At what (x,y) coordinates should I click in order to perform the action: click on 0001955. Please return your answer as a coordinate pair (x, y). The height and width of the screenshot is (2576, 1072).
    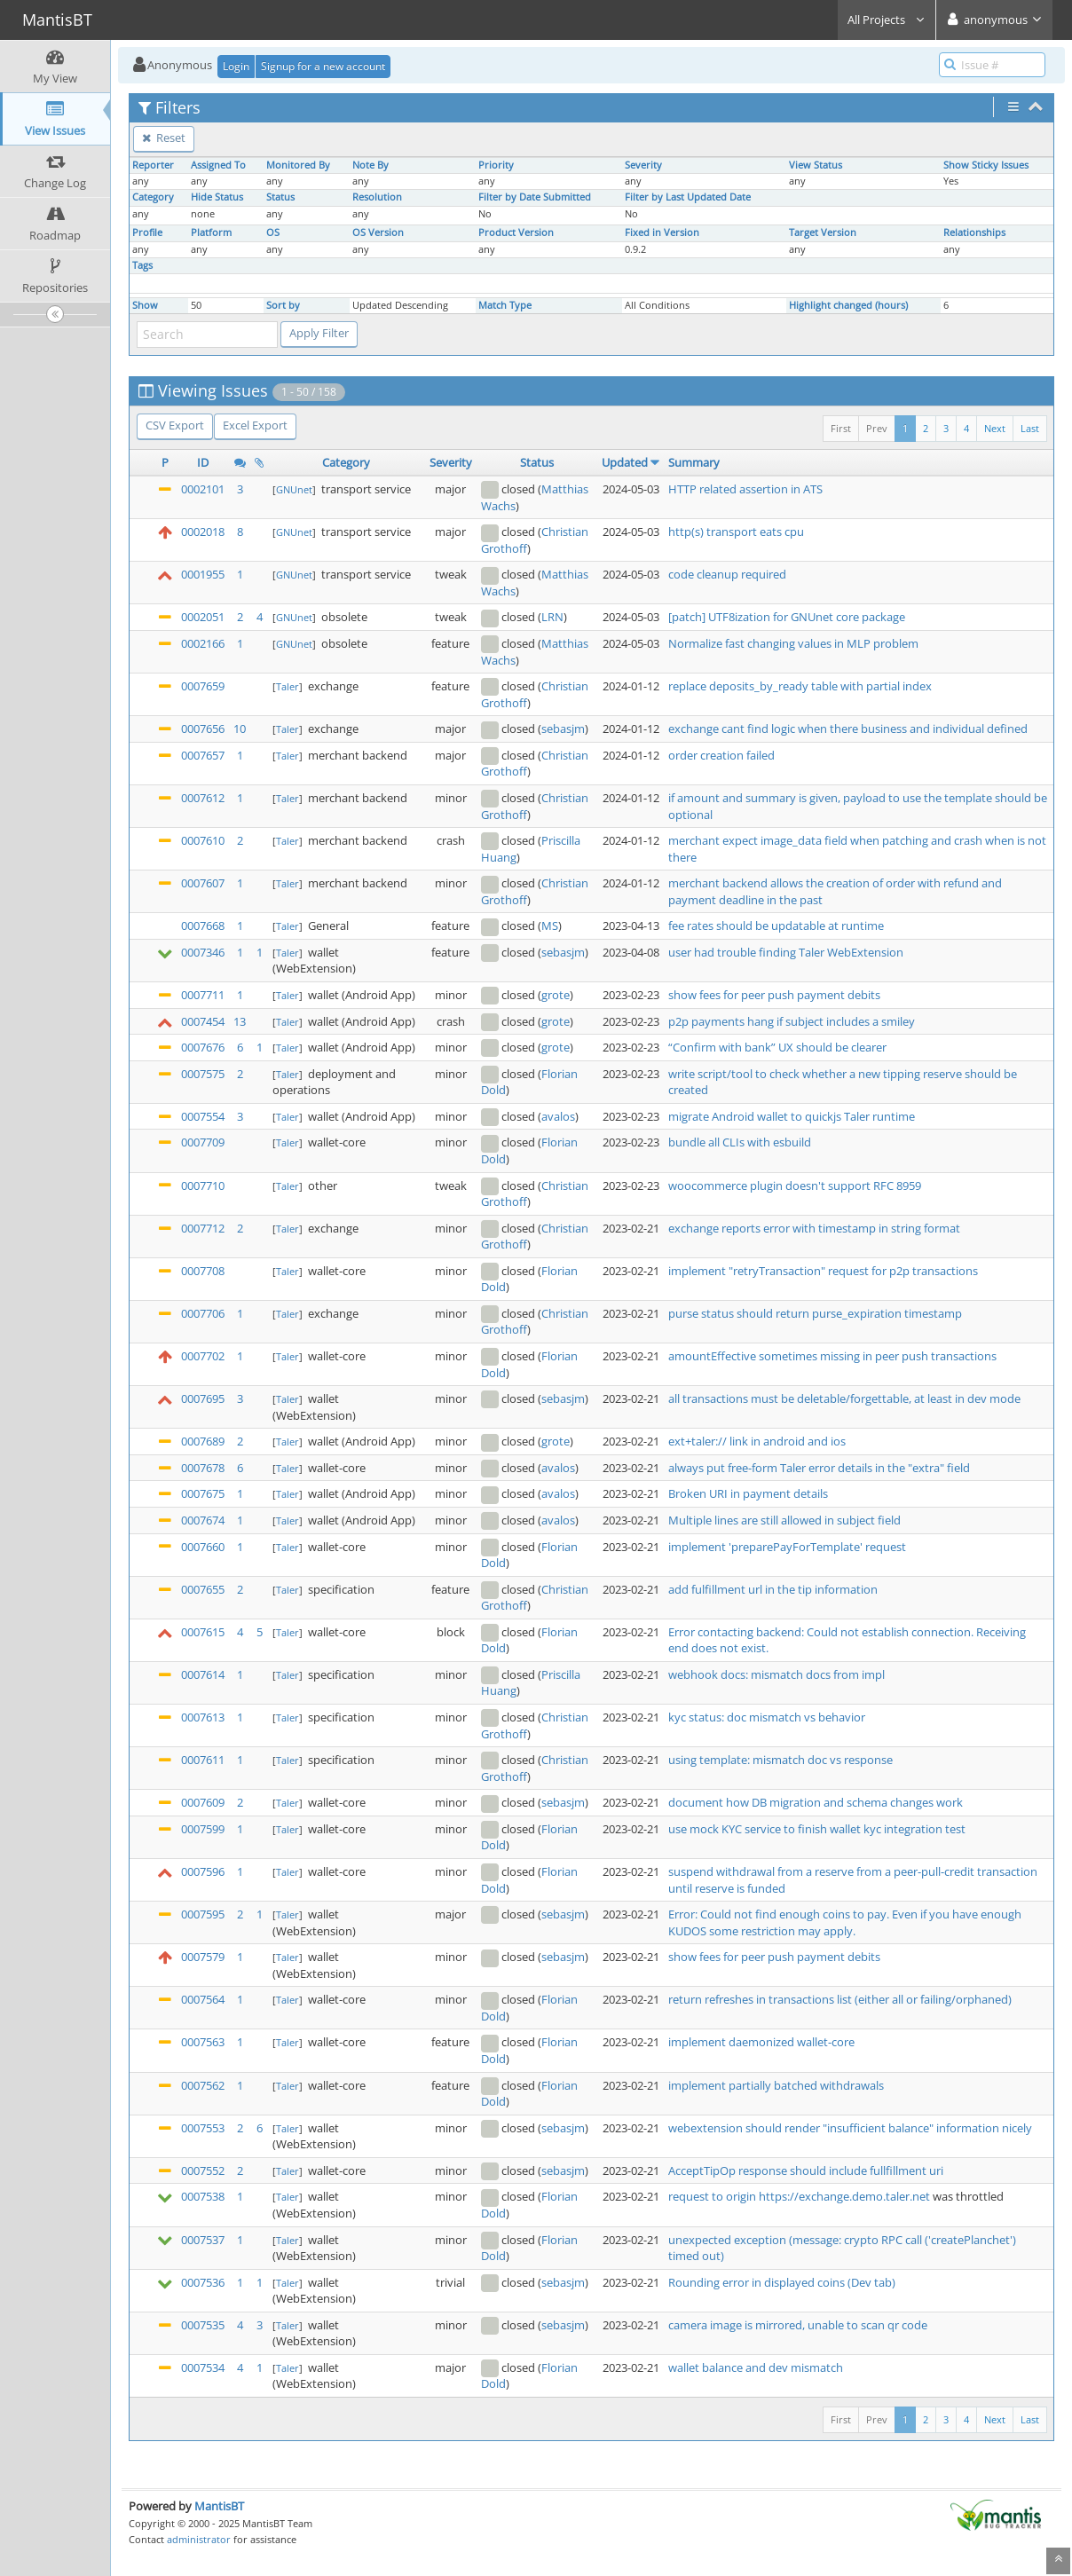
    Looking at the image, I should click on (203, 574).